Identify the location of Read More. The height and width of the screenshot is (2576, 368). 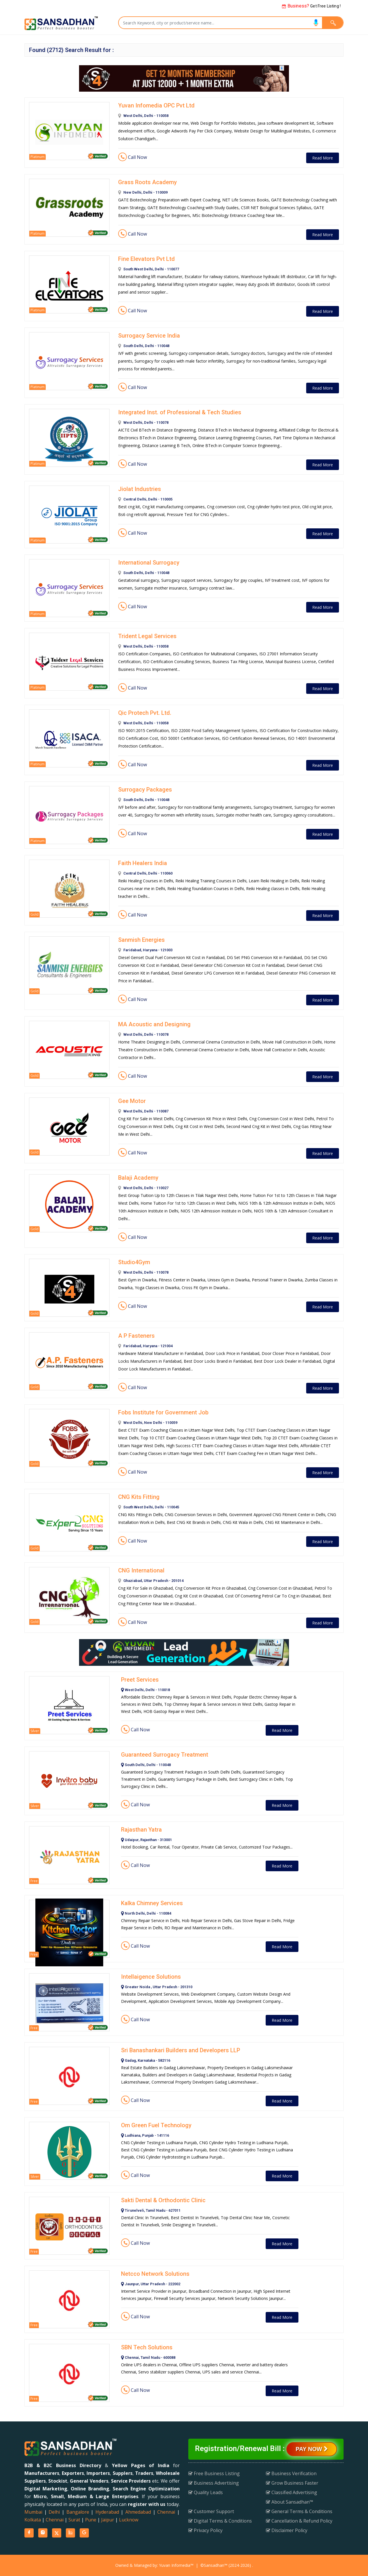
(322, 158).